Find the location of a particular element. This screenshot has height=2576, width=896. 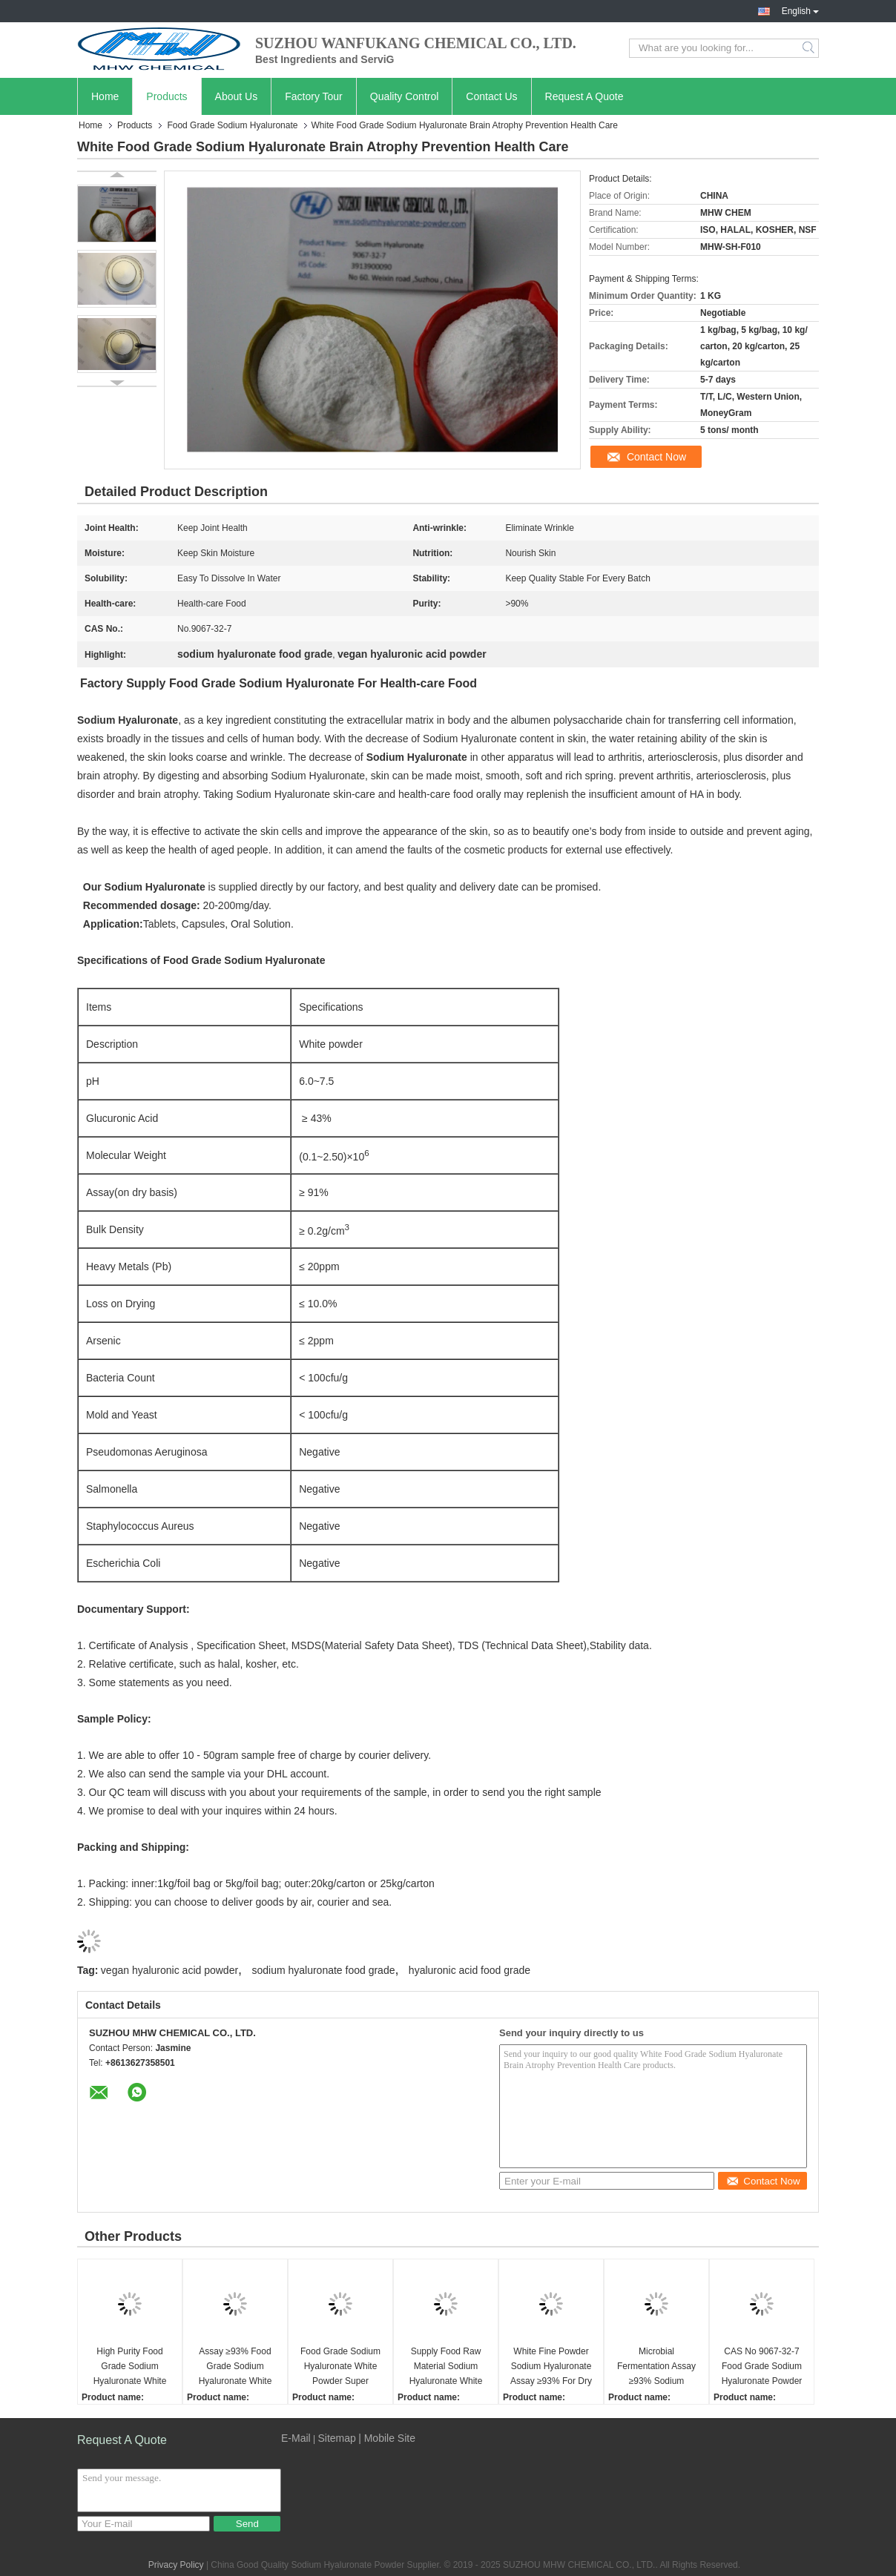

High Purity Food Grade Sodium Hyaluronate White Powder Oral Beauty is located at coordinates (129, 2367).